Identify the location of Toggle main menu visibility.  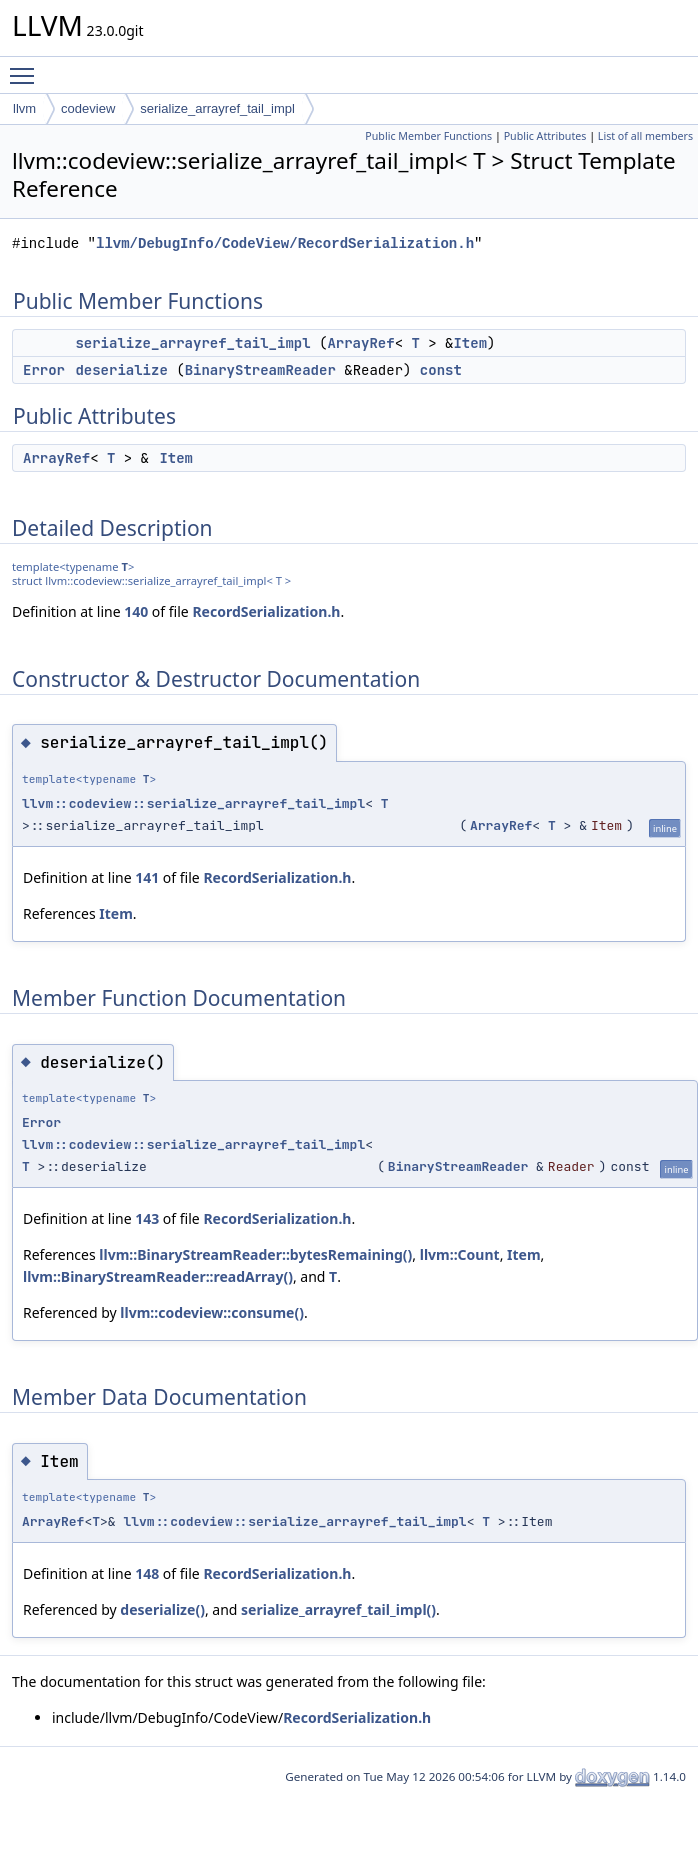
(27, 67).